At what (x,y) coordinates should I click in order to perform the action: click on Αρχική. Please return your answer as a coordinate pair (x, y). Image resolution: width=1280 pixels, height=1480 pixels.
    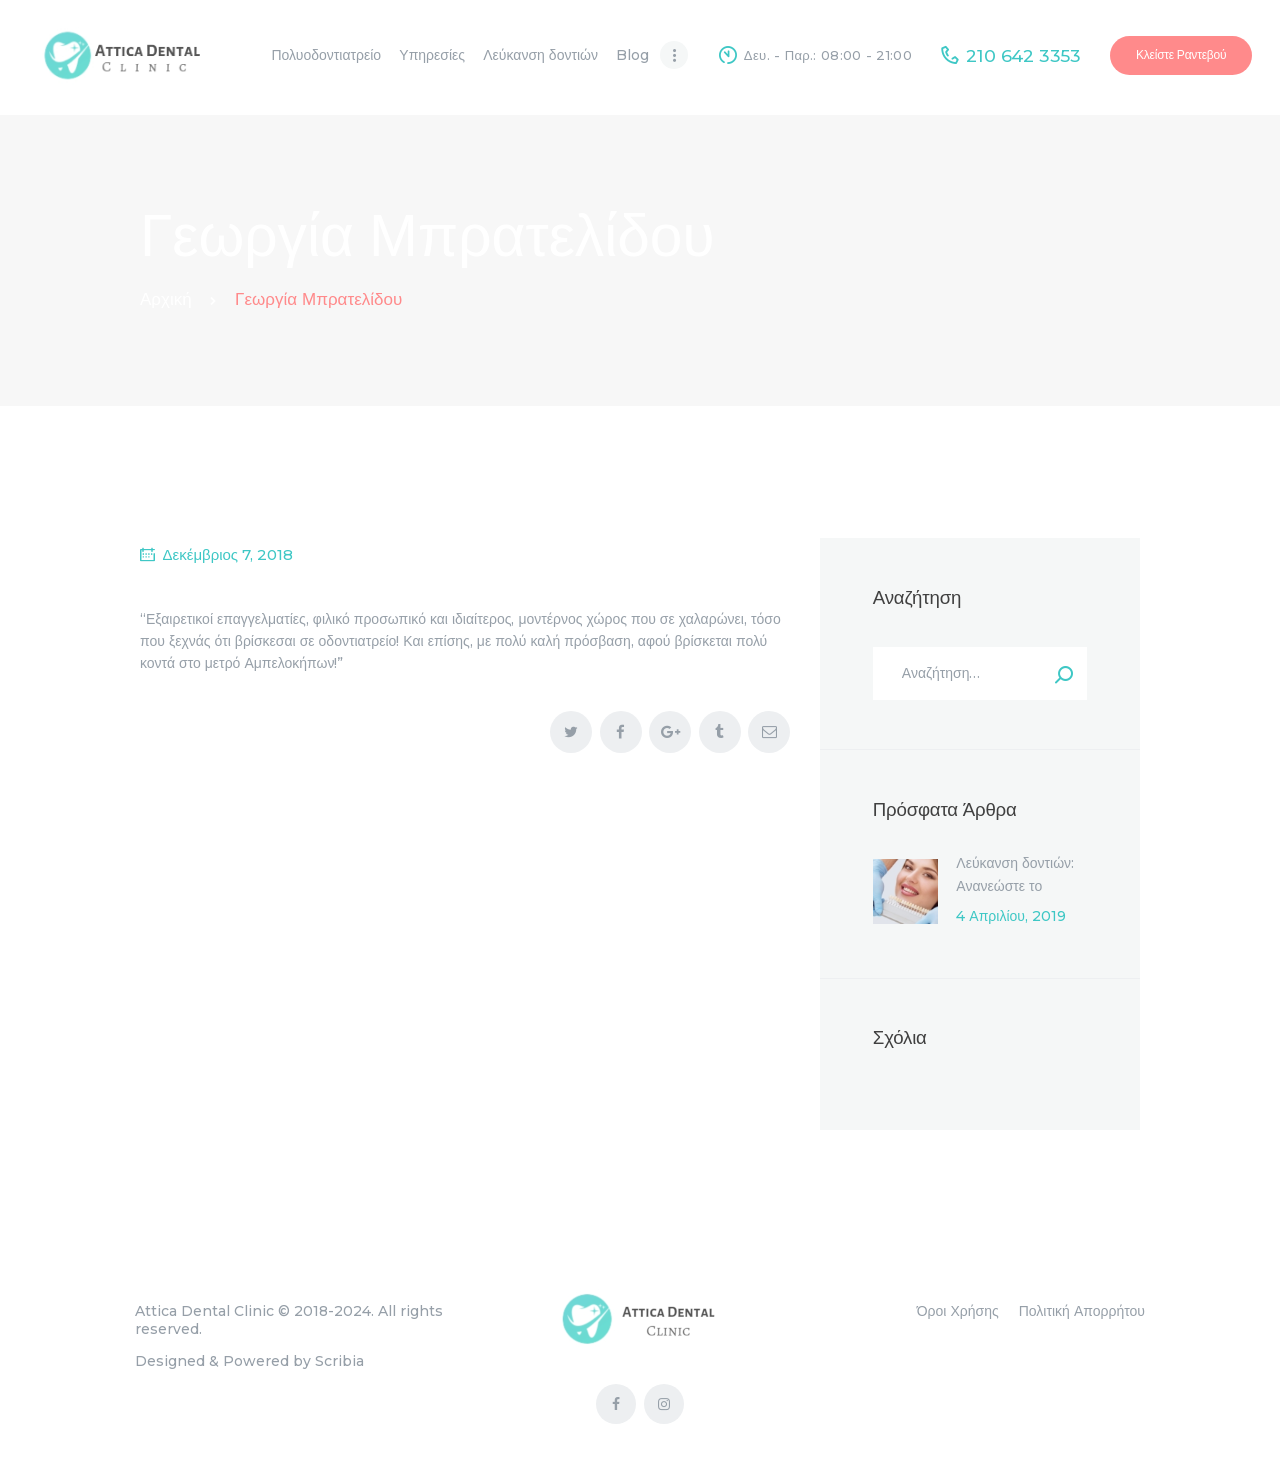
    Looking at the image, I should click on (166, 299).